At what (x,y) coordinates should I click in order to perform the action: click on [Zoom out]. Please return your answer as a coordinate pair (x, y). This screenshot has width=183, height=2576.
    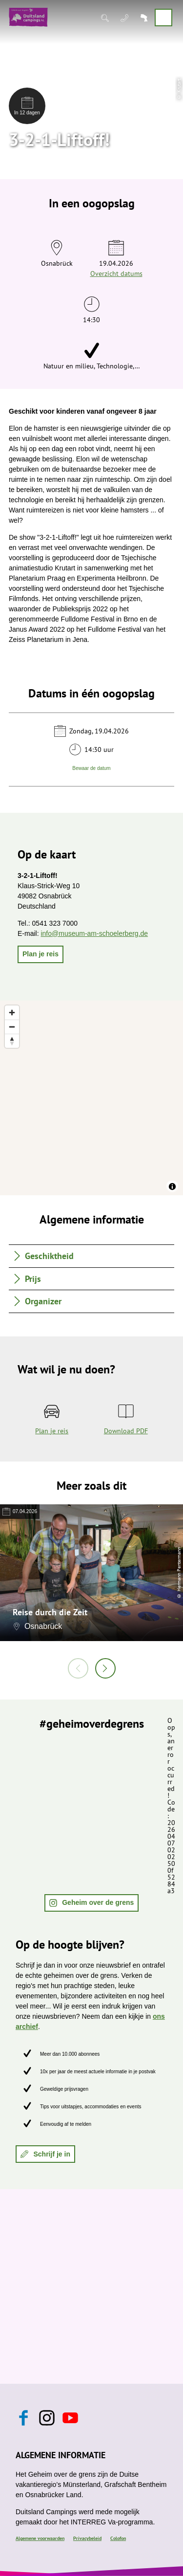
    Looking at the image, I should click on (12, 1027).